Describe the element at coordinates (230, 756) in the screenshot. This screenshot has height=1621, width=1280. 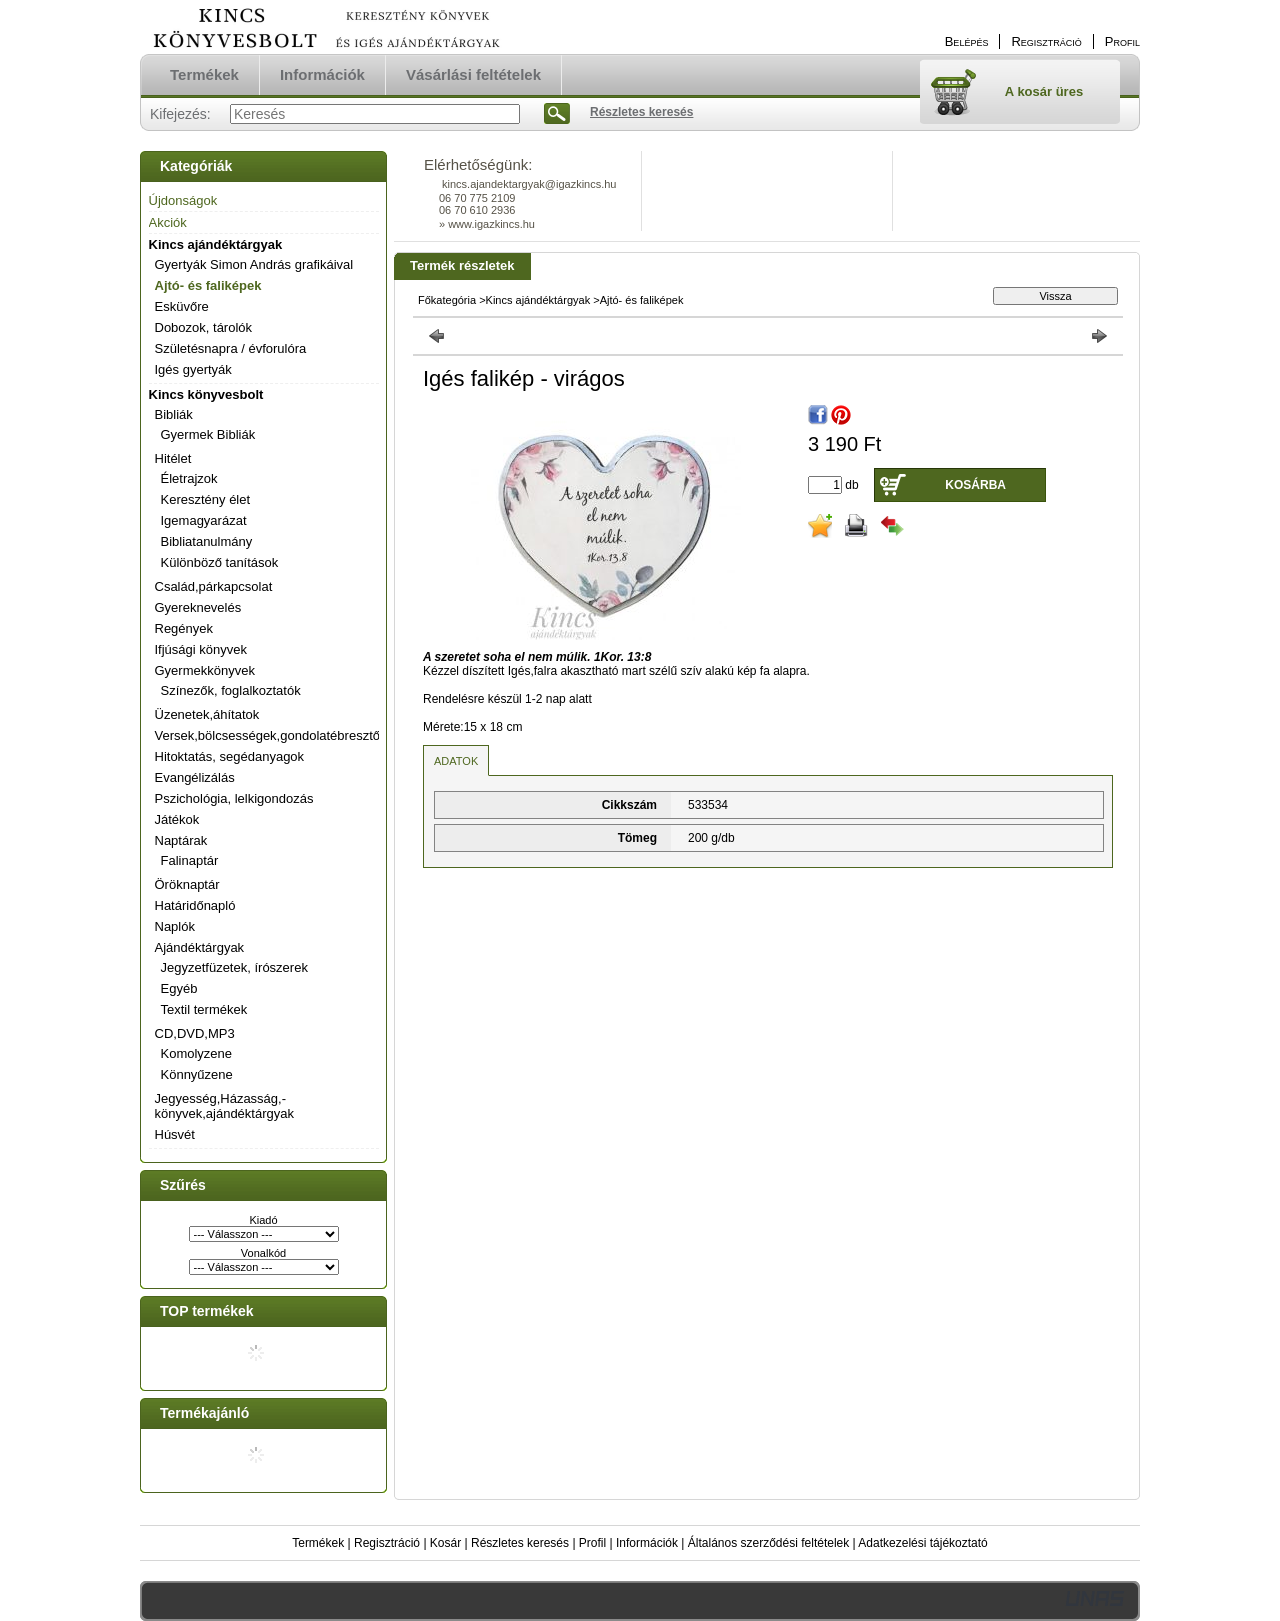
I see `Hitoktatás, segédanyagok` at that location.